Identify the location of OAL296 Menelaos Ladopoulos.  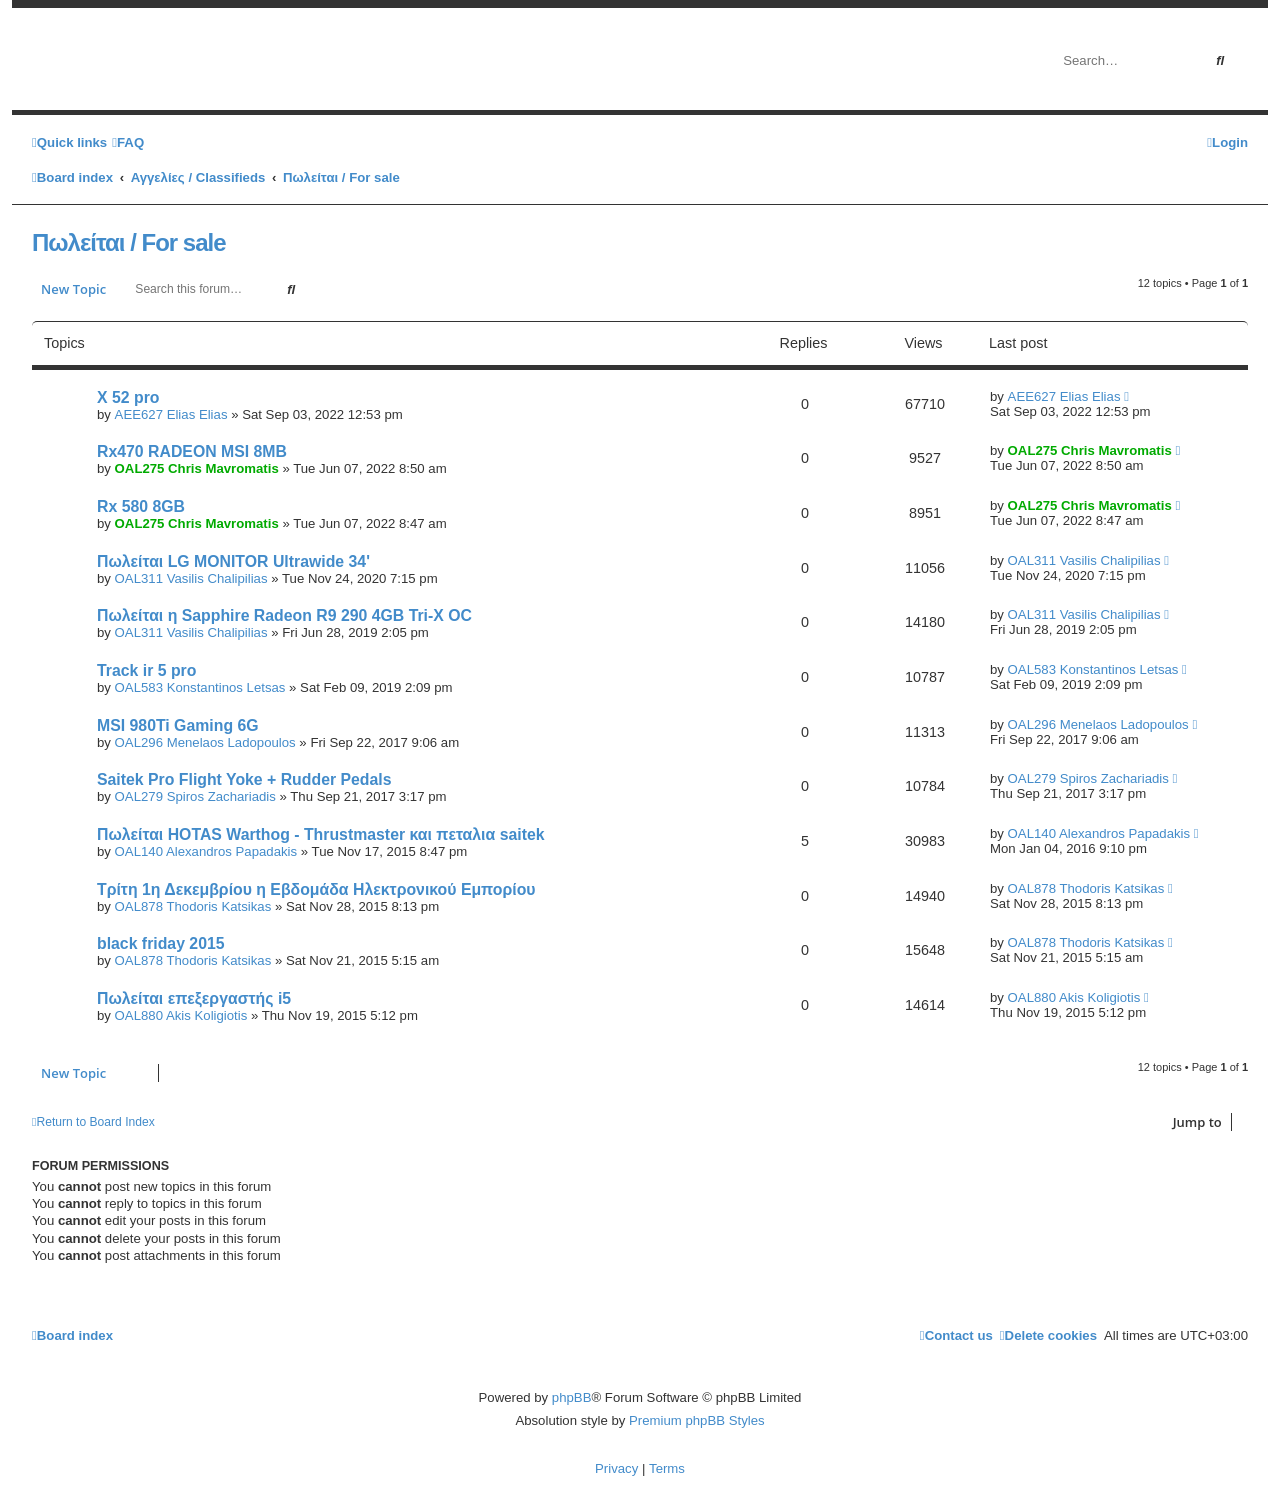
(205, 742).